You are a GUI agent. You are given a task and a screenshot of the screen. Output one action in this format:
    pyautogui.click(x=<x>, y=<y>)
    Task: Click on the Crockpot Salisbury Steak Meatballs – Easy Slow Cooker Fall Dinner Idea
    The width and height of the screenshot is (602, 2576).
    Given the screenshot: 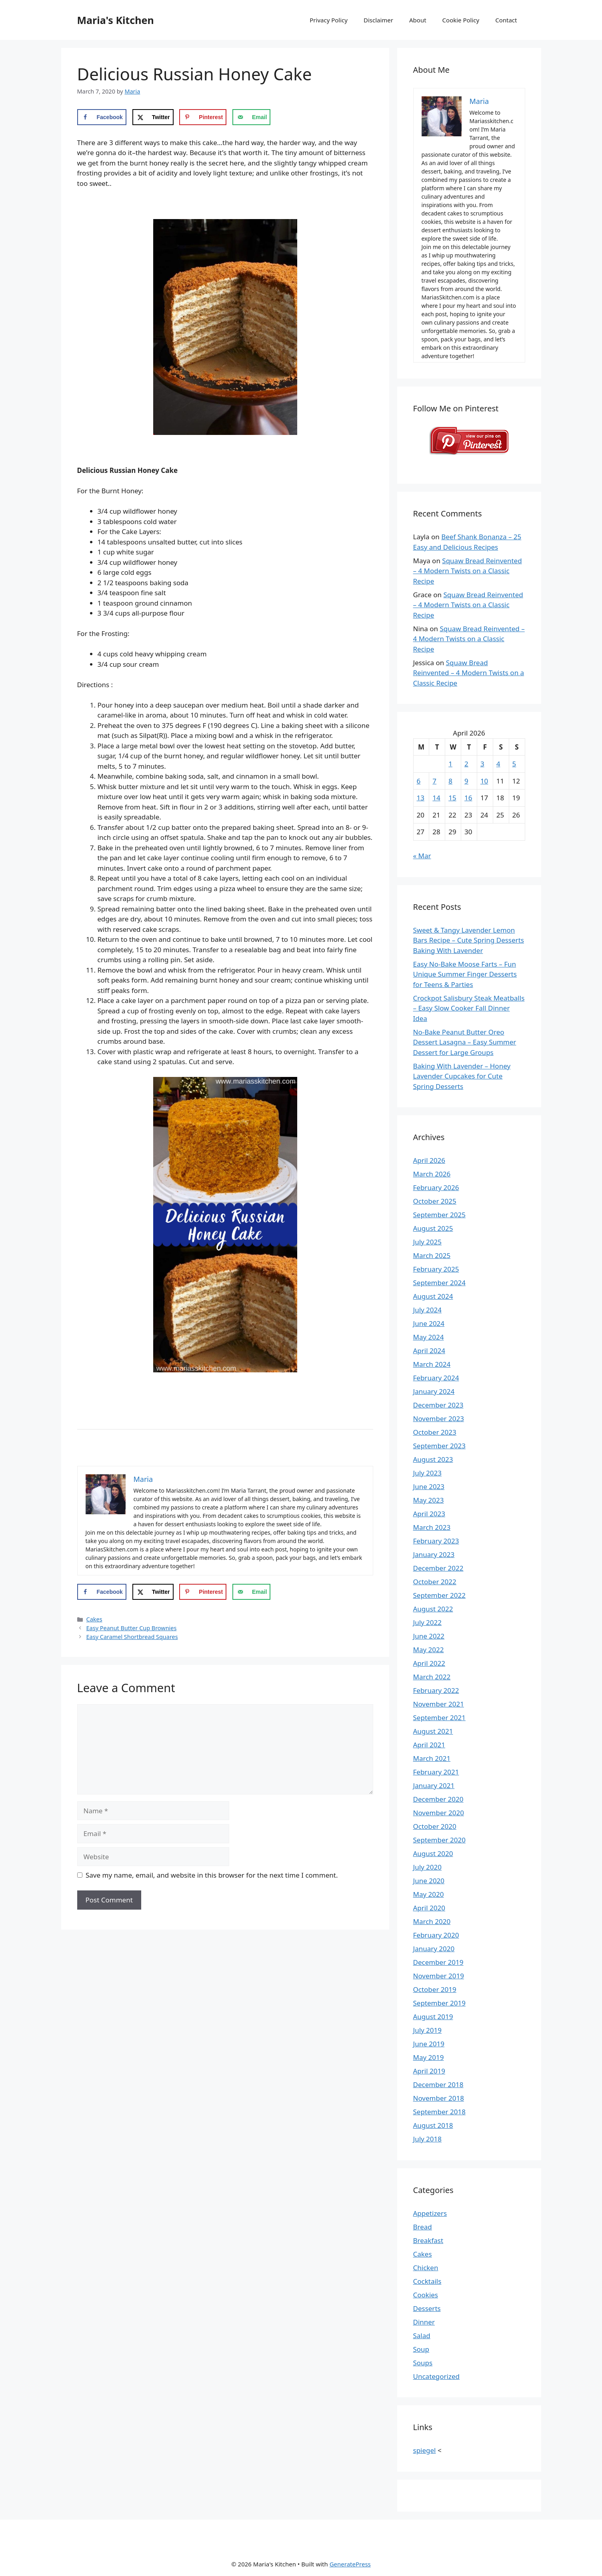 What is the action you would take?
    pyautogui.click(x=469, y=1008)
    